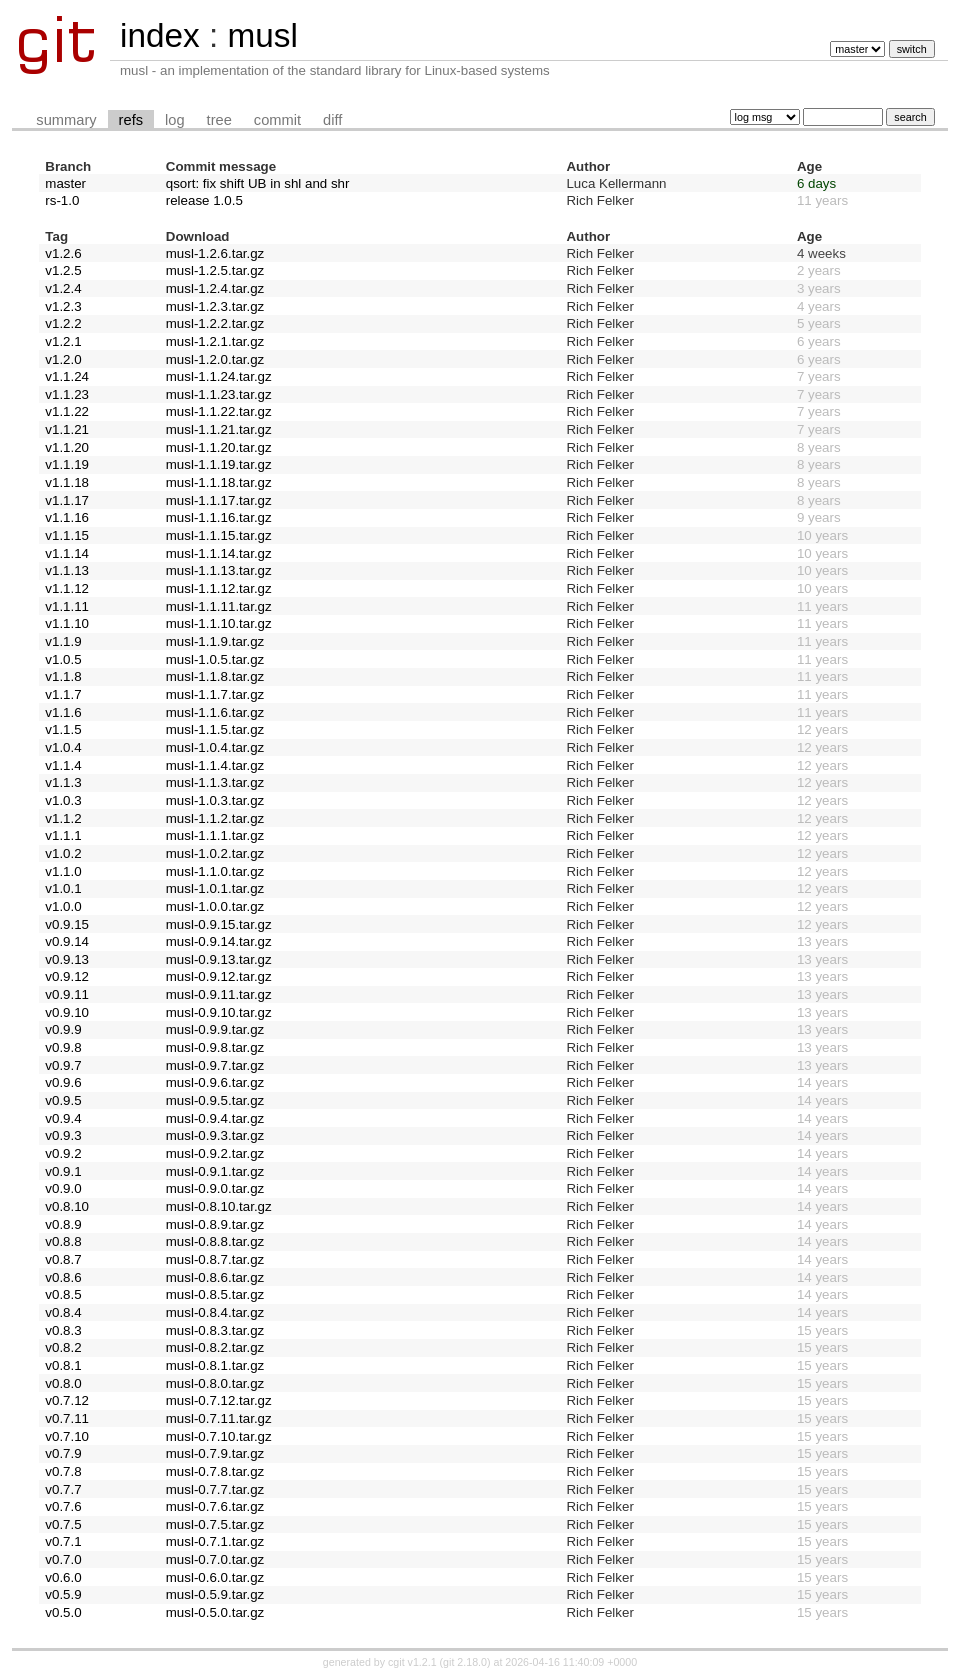  Describe the element at coordinates (63, 1224) in the screenshot. I see `v0.8.9` at that location.